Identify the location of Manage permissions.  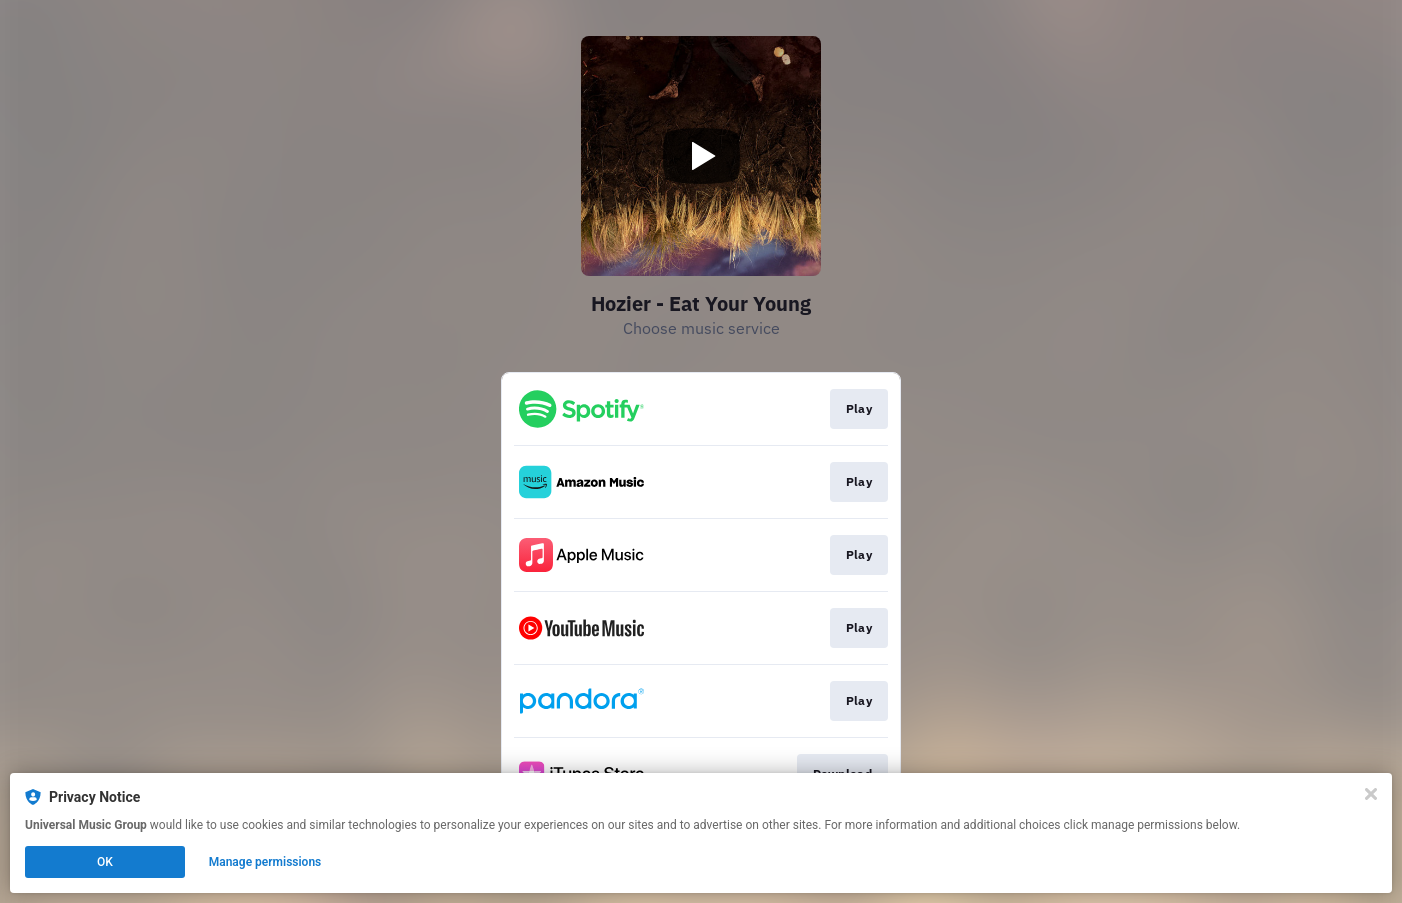
(265, 862).